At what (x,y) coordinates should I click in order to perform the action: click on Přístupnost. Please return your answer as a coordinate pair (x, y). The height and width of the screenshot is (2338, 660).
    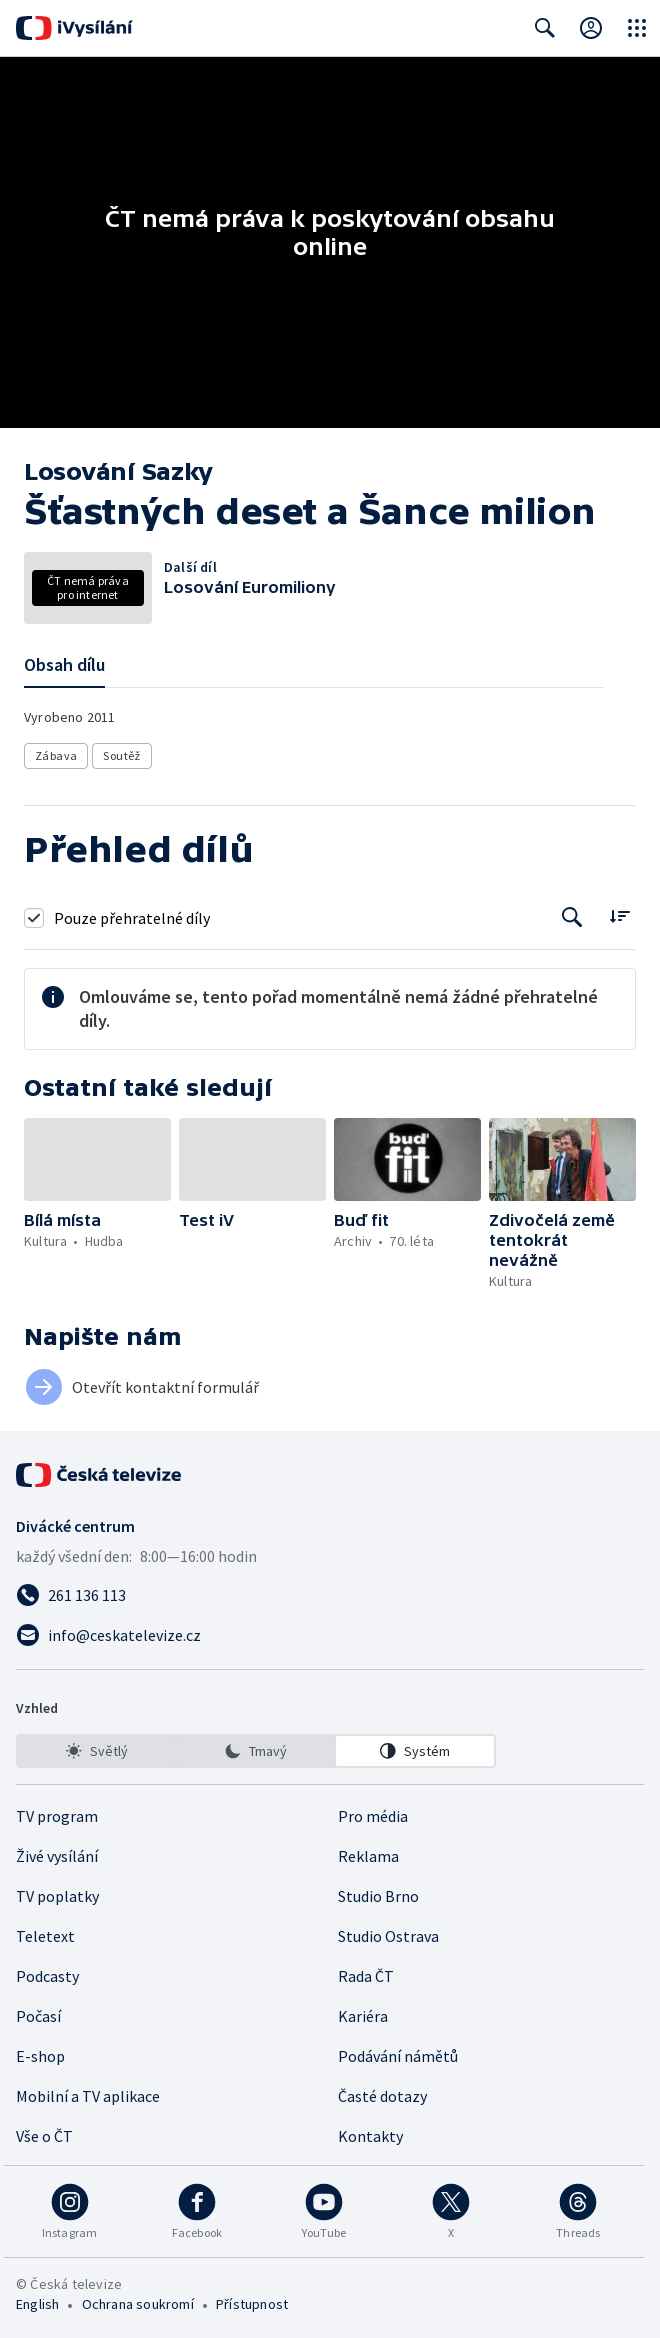
    Looking at the image, I should click on (252, 2304).